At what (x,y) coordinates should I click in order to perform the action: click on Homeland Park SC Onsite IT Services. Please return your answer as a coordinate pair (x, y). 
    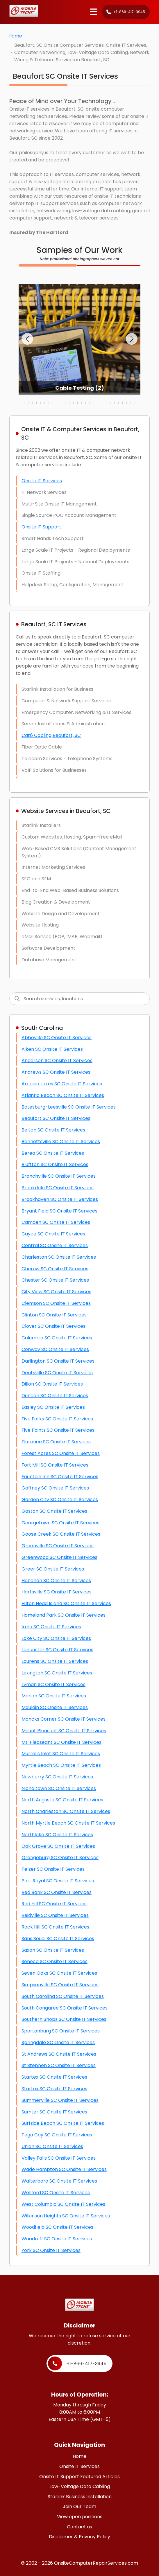
    Looking at the image, I should click on (64, 1615).